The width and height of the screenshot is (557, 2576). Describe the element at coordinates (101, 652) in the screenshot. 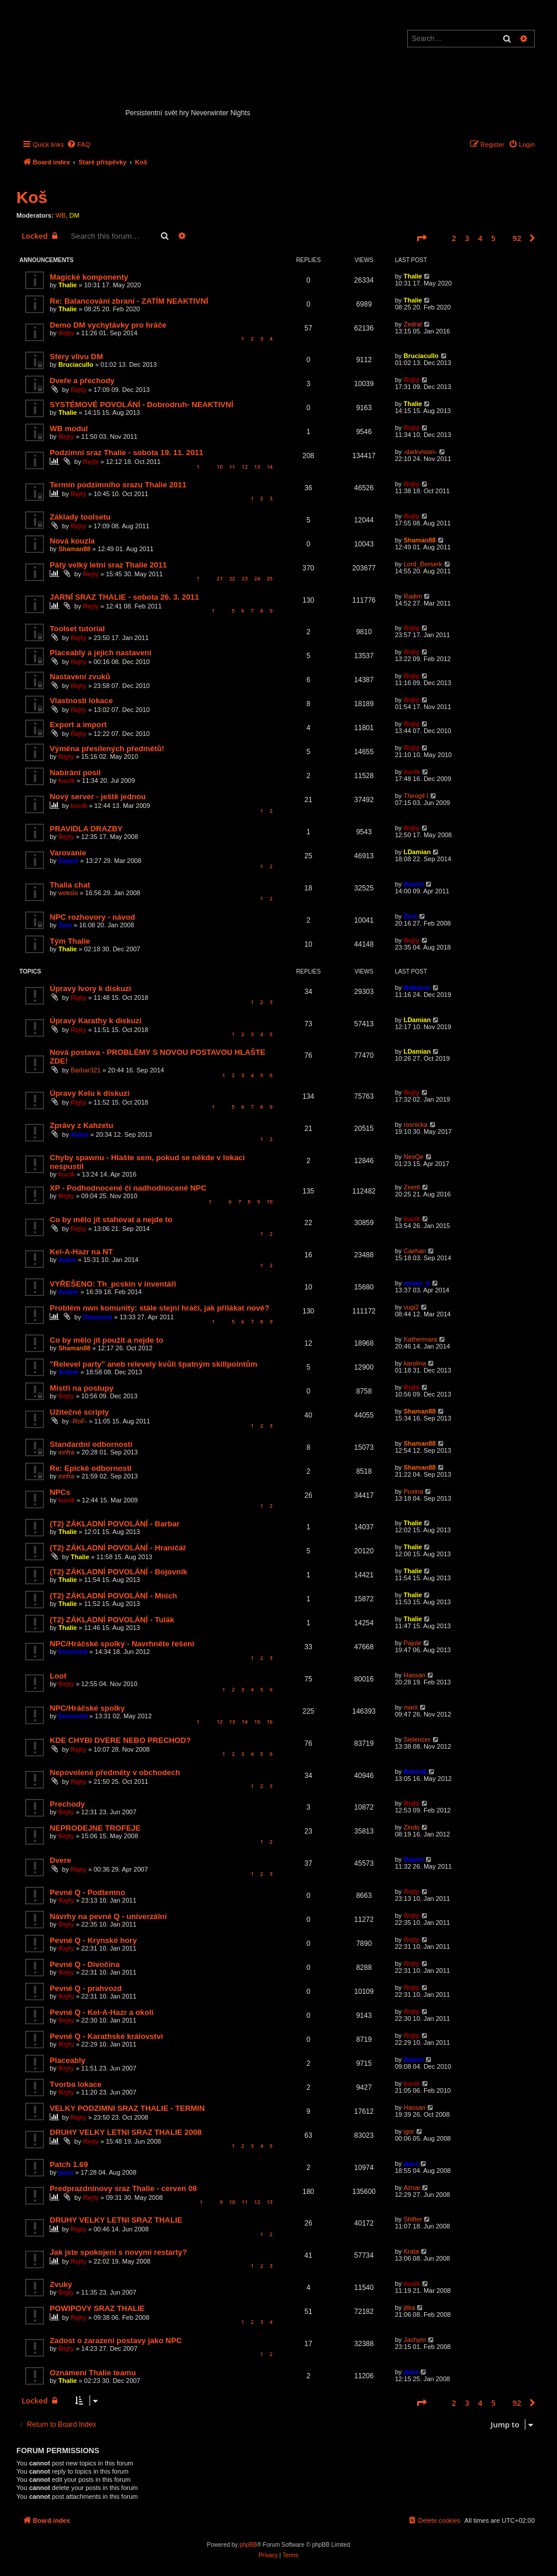

I see `Placeably a jejich nastavení` at that location.